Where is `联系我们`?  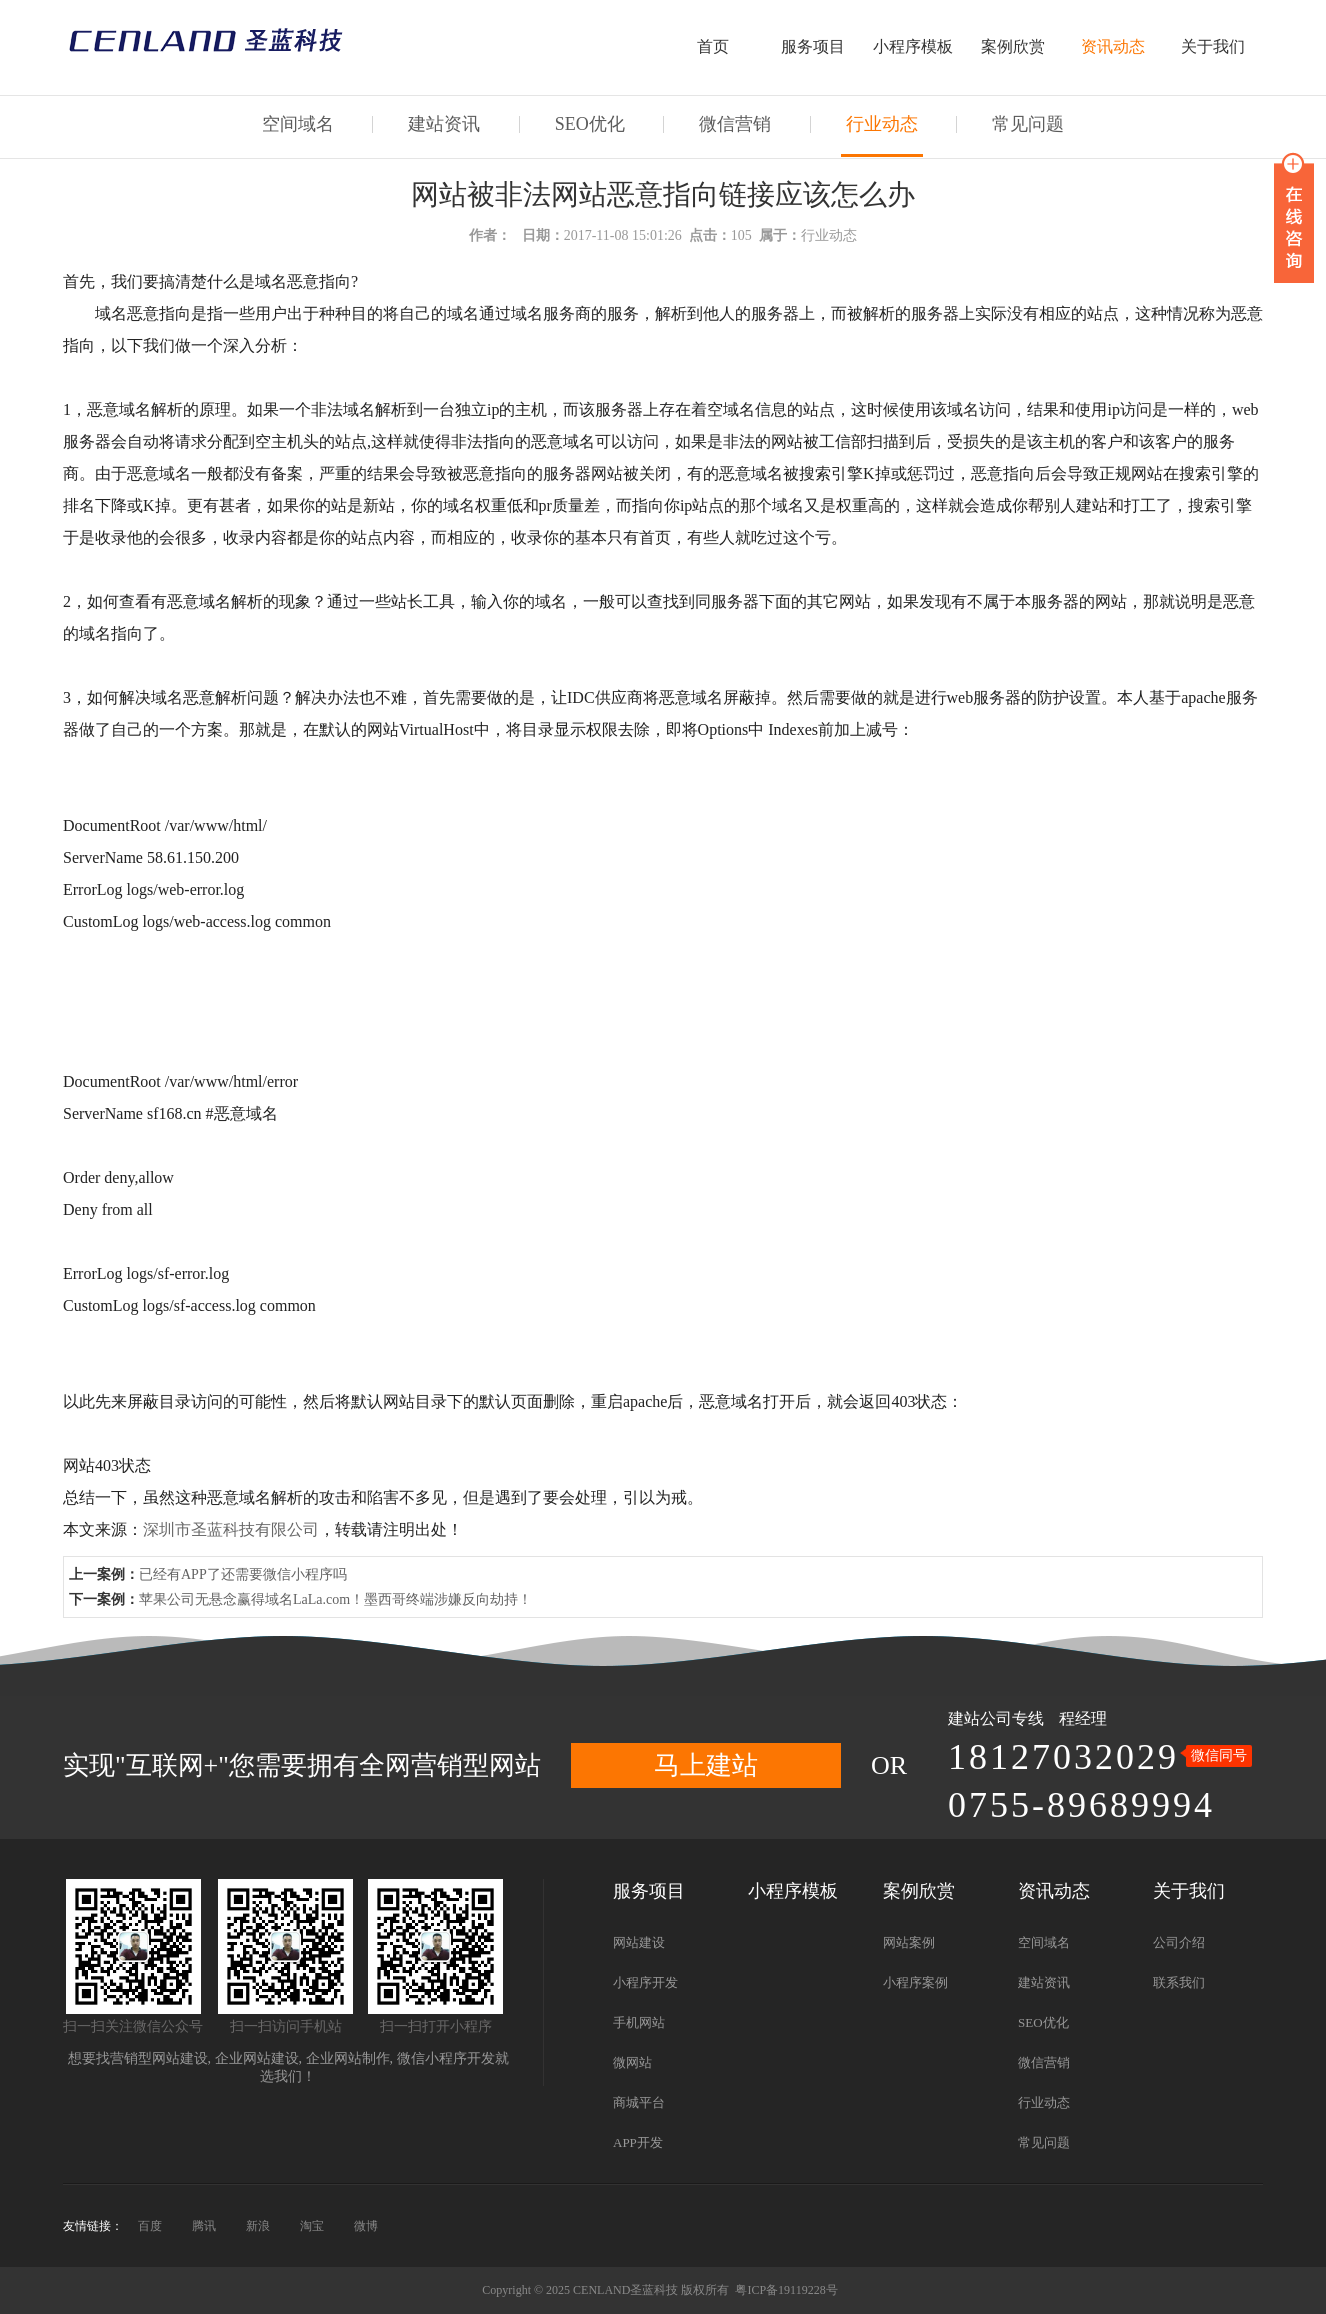 联系我们 is located at coordinates (1179, 1982).